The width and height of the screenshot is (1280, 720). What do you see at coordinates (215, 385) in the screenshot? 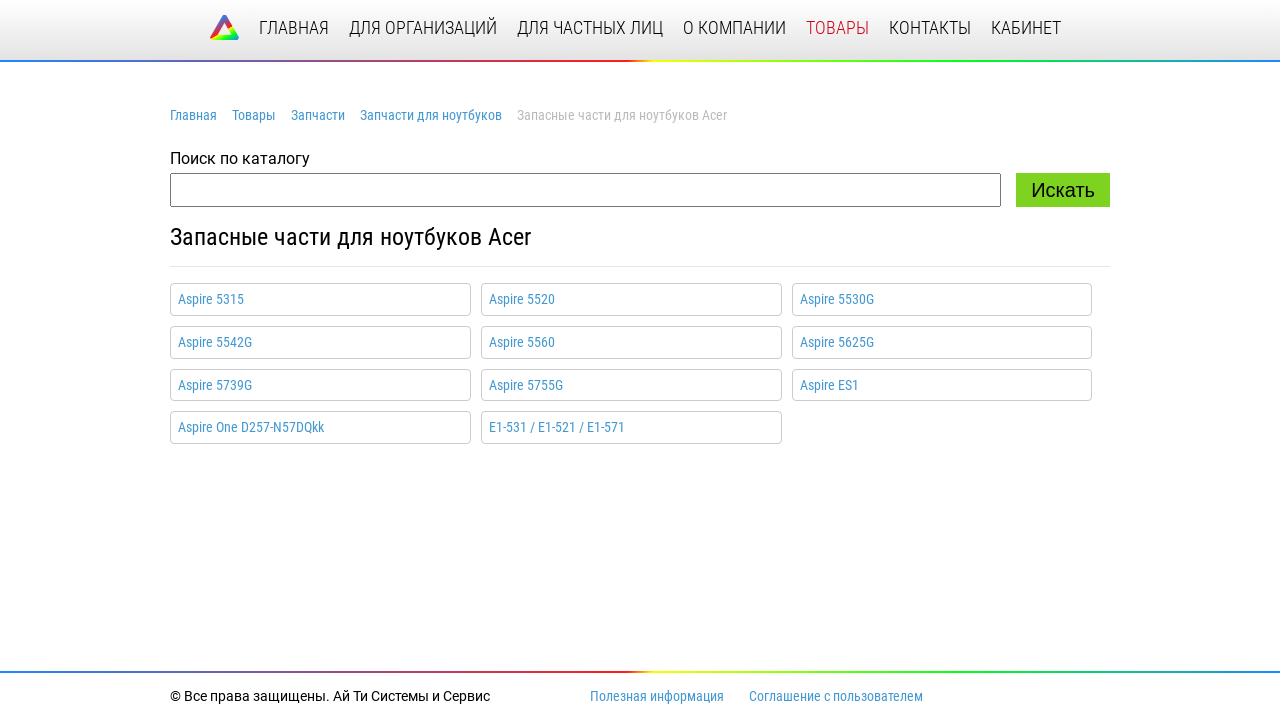
I see `Aspire 5739G` at bounding box center [215, 385].